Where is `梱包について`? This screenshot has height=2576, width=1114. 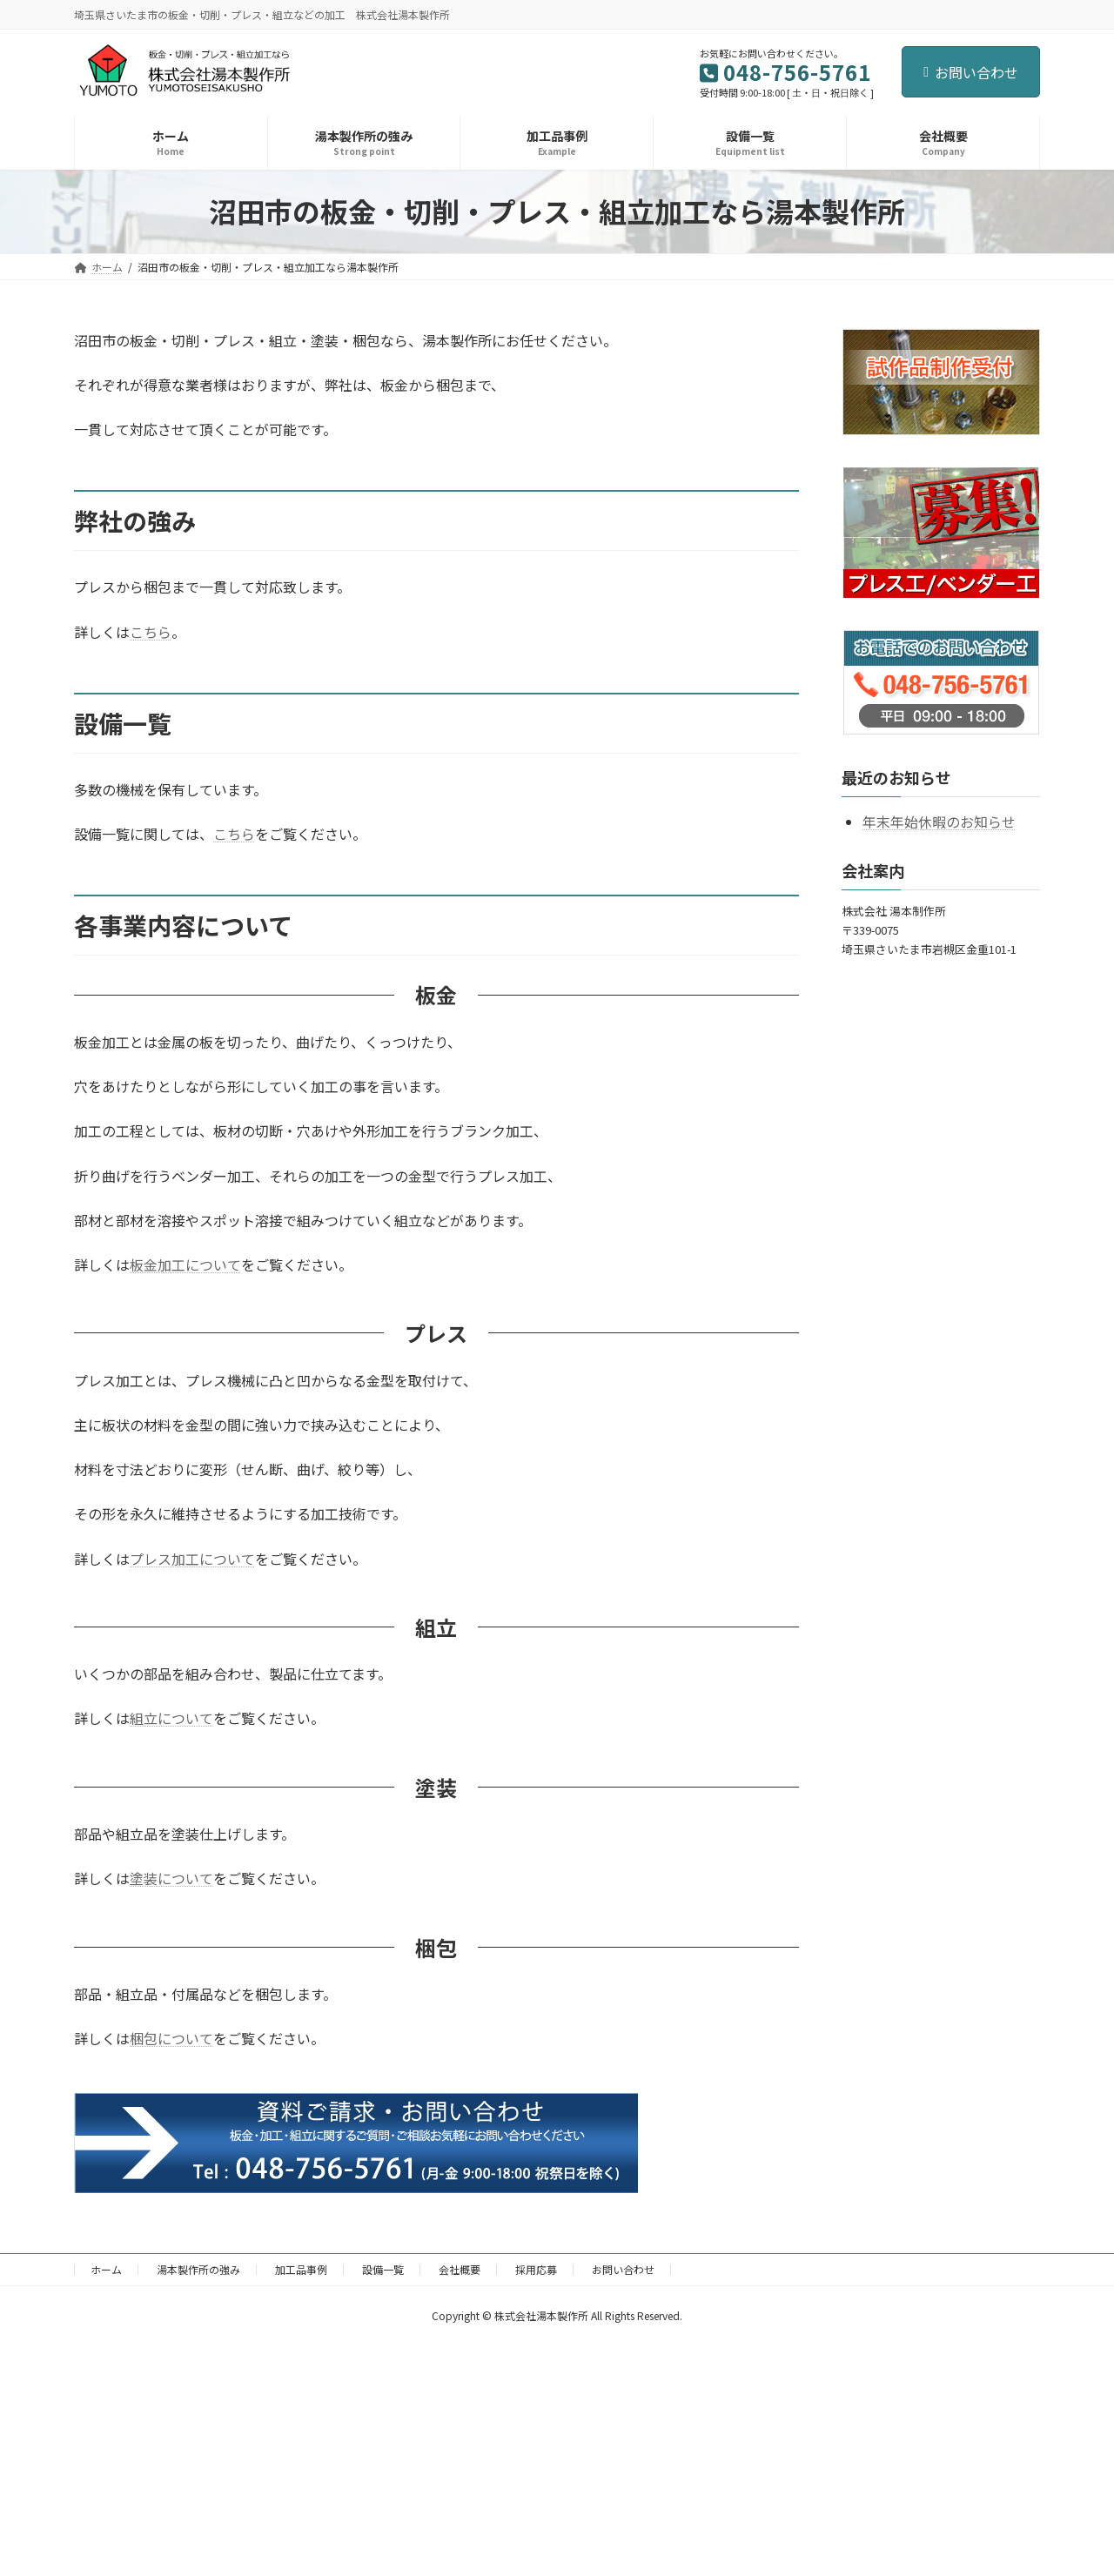
梱包について is located at coordinates (171, 2038).